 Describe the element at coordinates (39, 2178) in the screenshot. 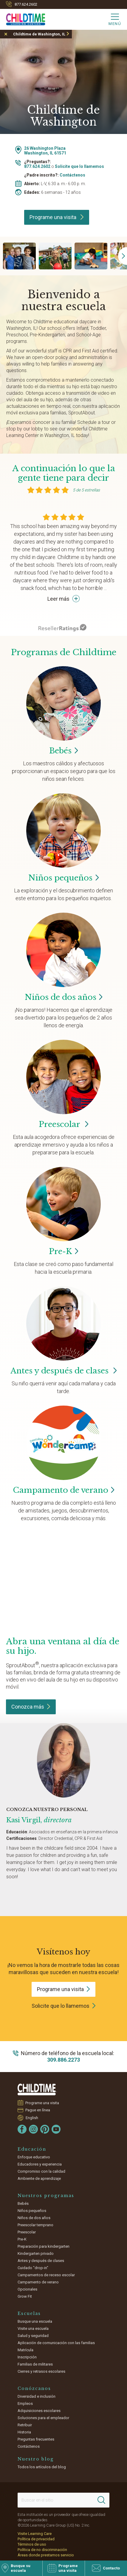

I see `Ambiente de aprendizaje` at that location.